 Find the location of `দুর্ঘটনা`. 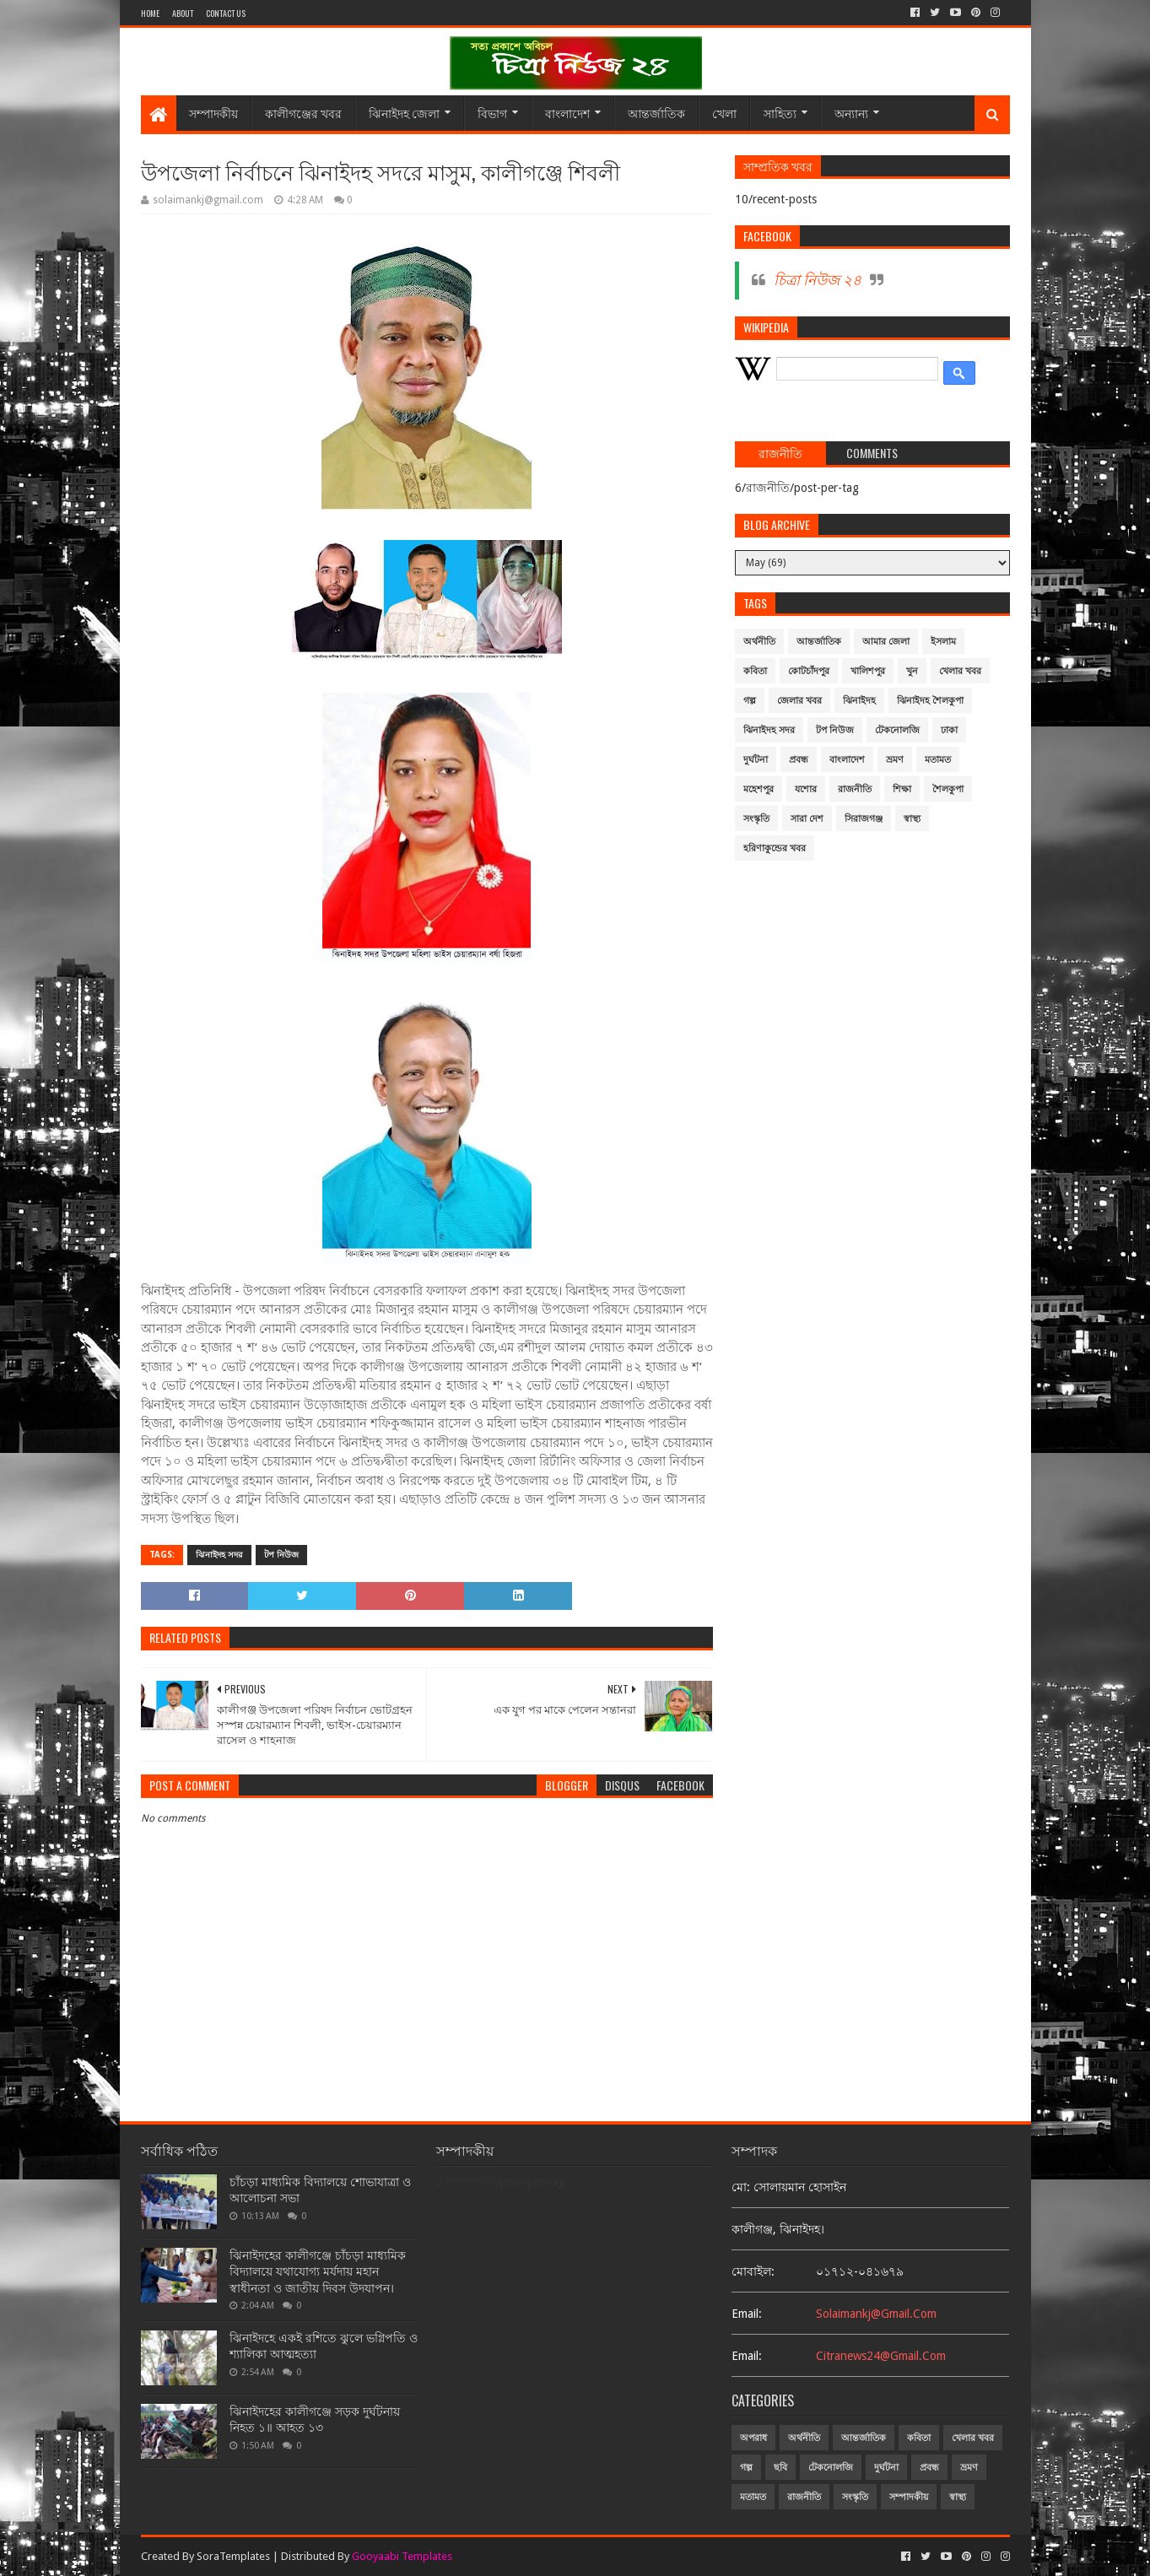

দুর্ঘটনা is located at coordinates (755, 759).